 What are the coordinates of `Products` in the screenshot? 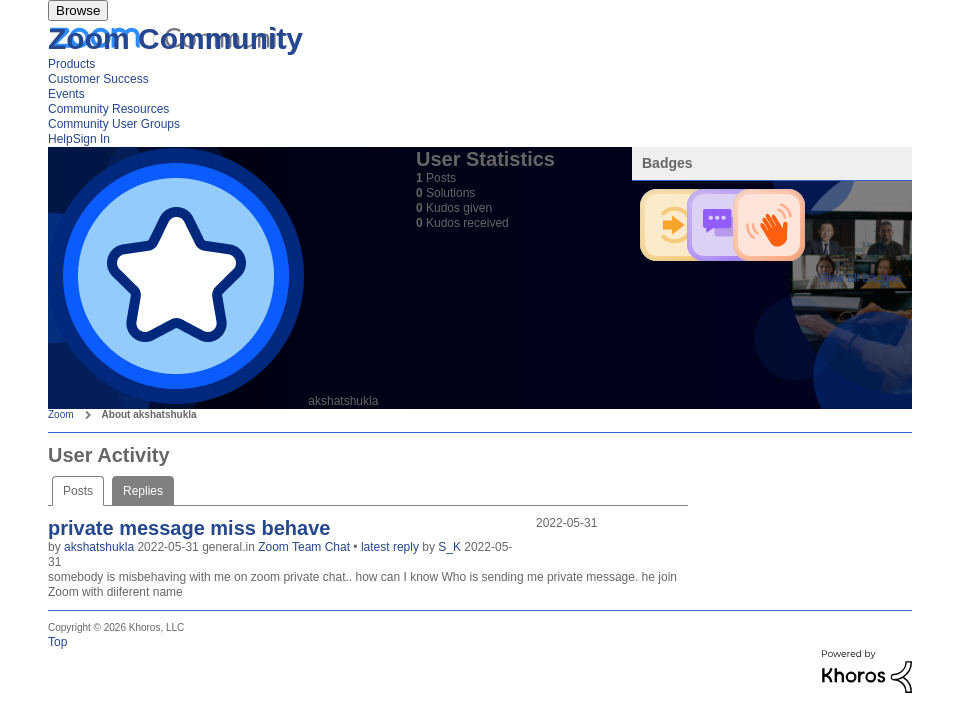 It's located at (71, 64).